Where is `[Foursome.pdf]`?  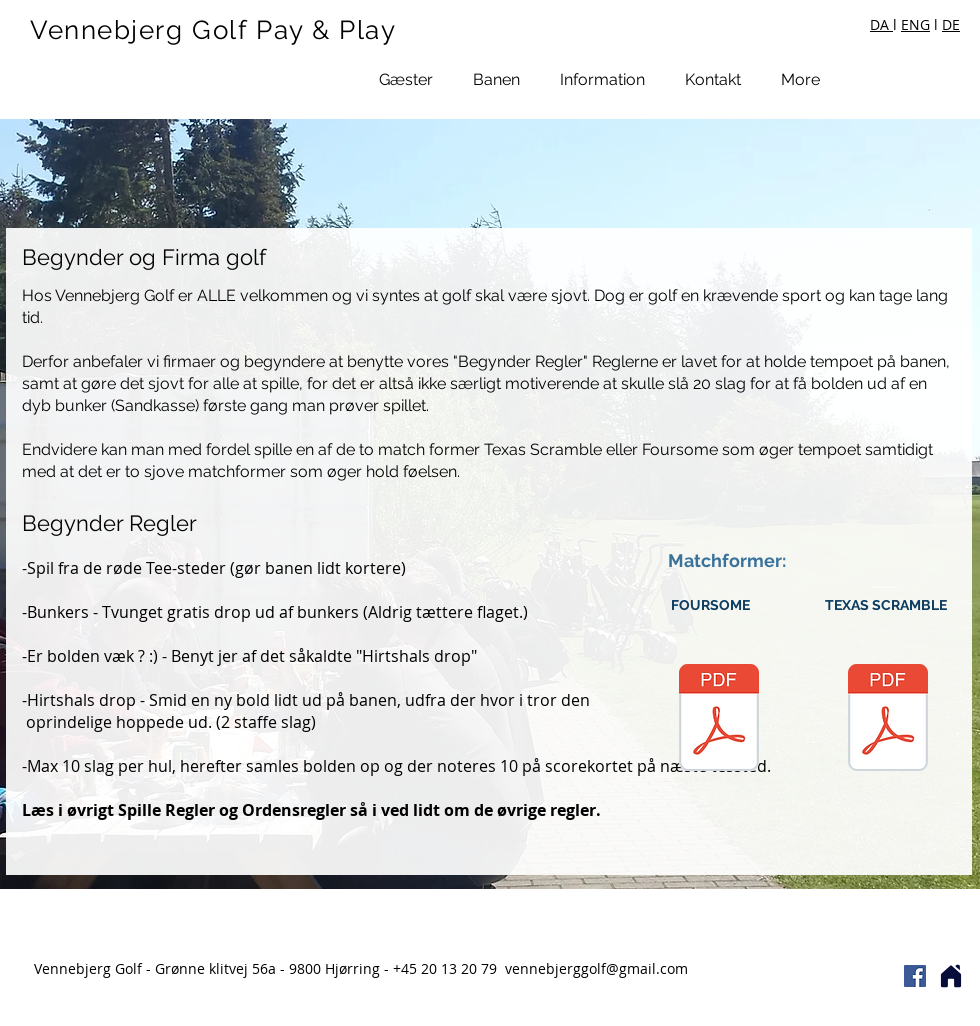
[Foursome.pdf] is located at coordinates (719, 720).